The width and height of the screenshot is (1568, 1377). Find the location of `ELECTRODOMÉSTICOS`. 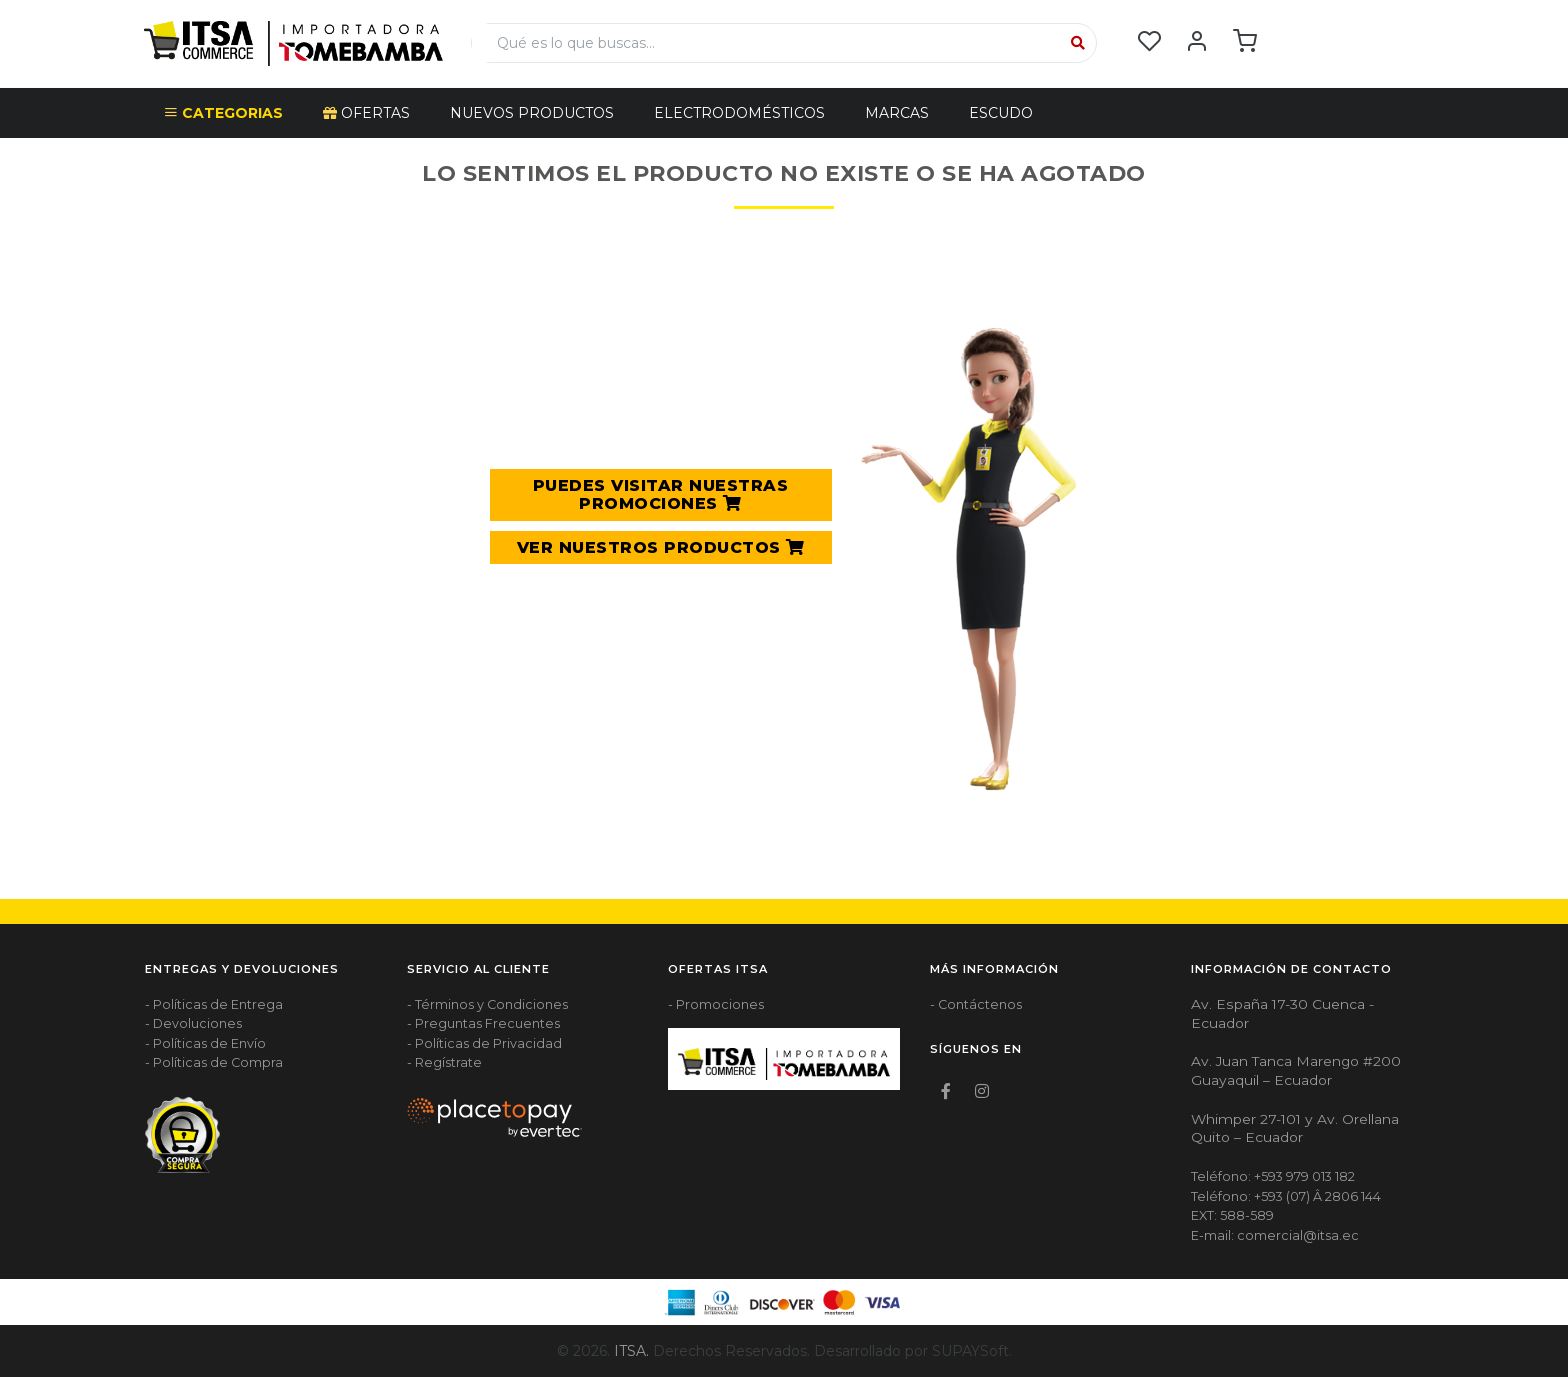

ELECTRODOMÉSTICOS is located at coordinates (739, 113).